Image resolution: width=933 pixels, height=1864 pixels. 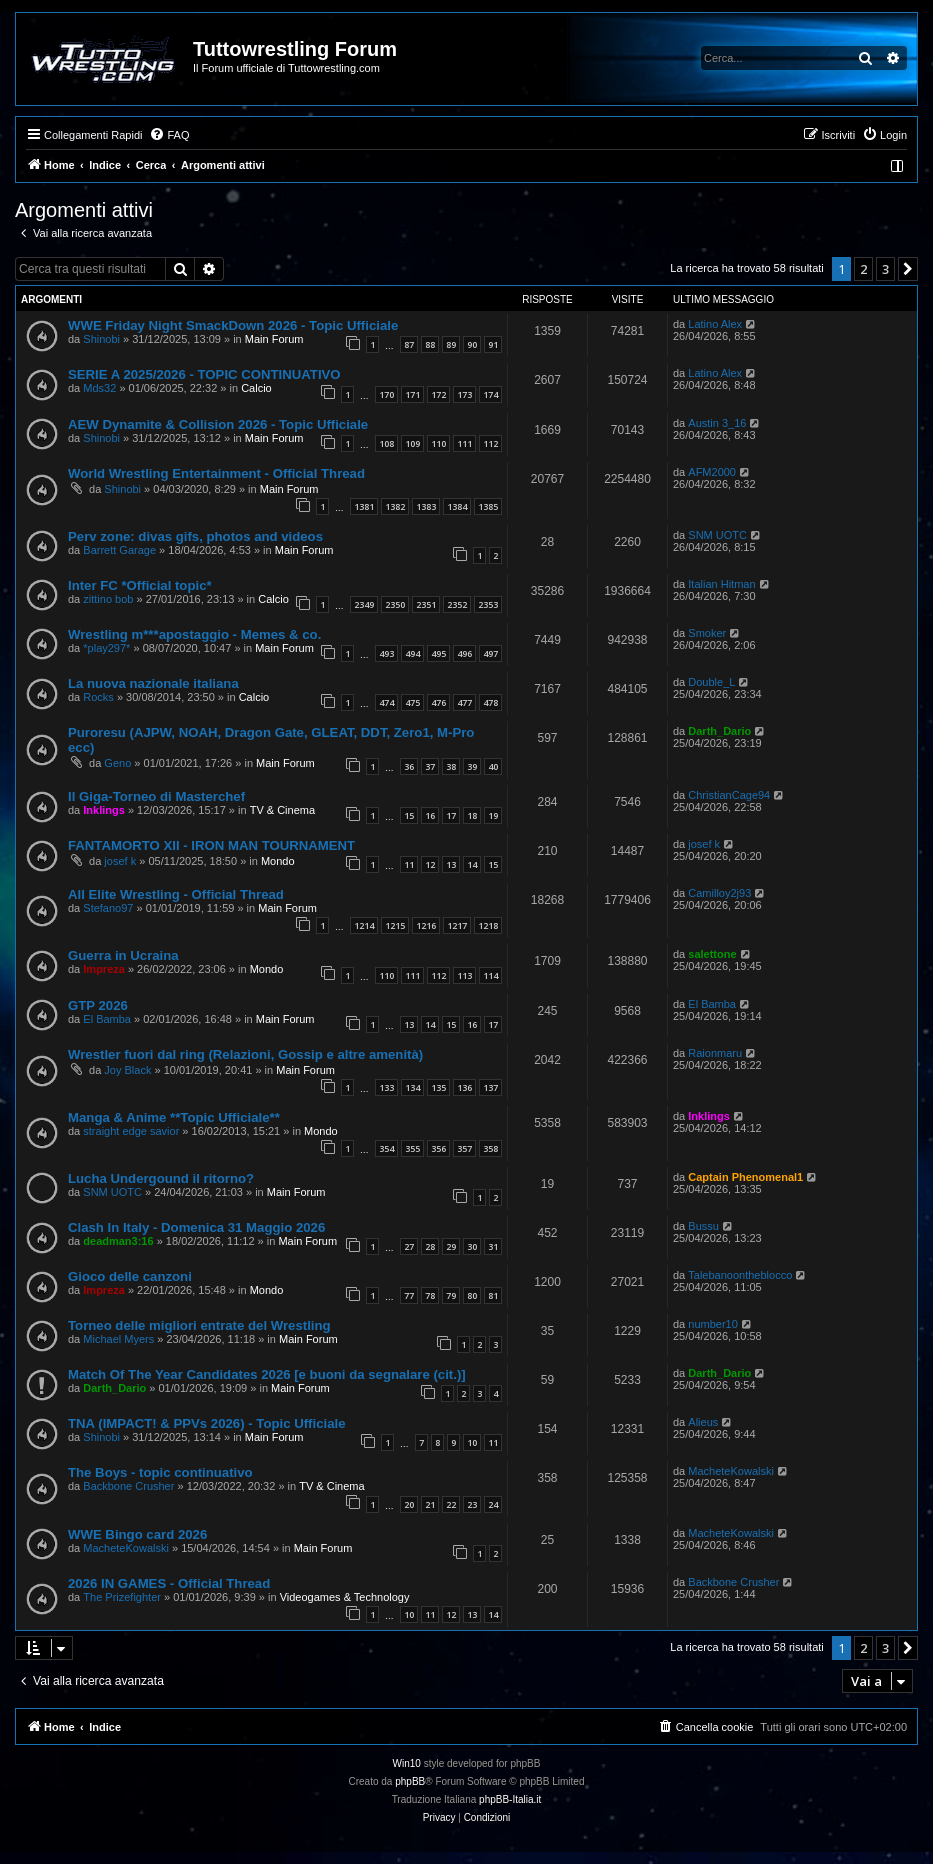 I want to click on Smoker, so click(x=707, y=633).